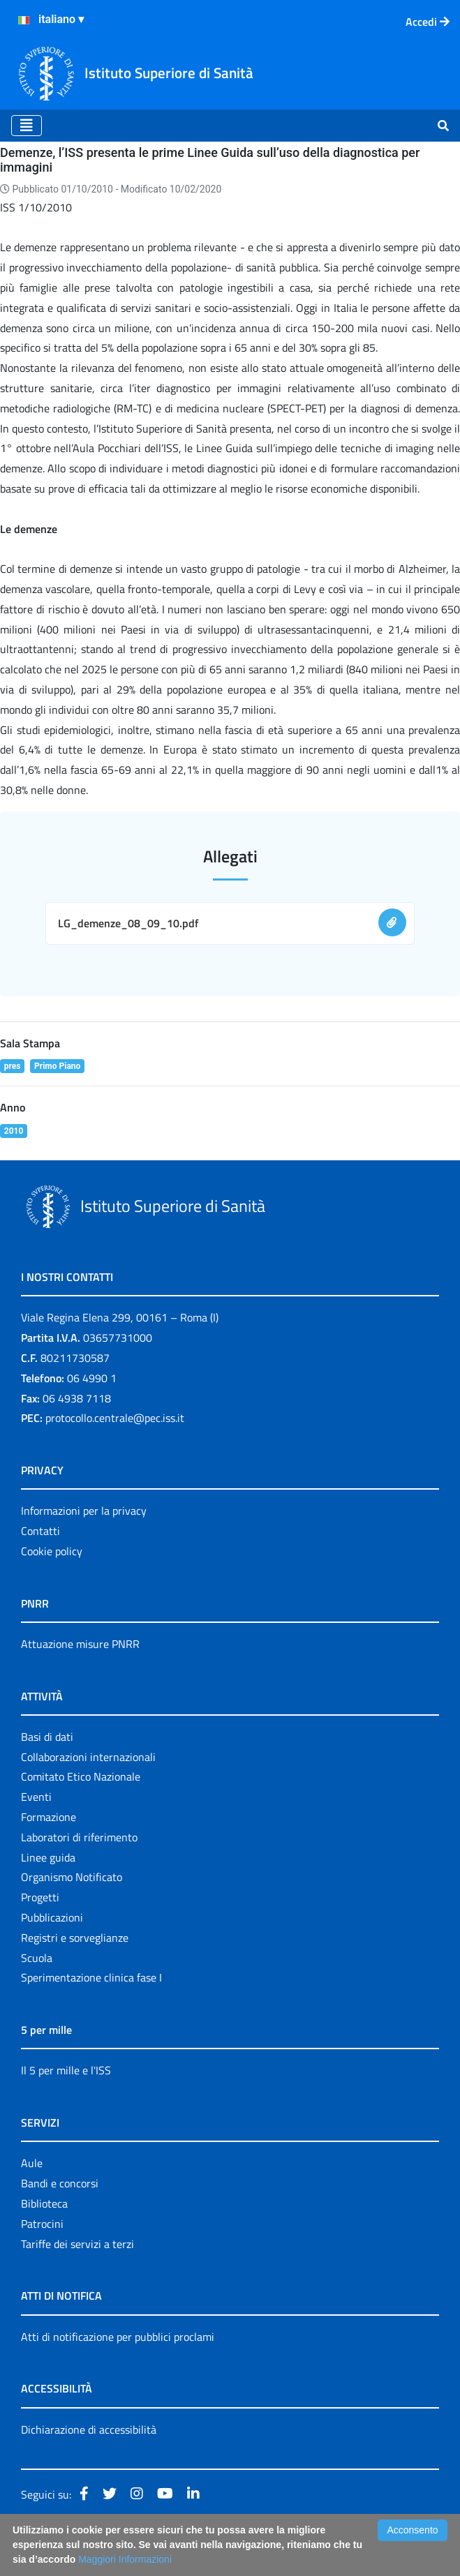 This screenshot has width=460, height=2576. What do you see at coordinates (26, 125) in the screenshot?
I see `[Toggle navigation]` at bounding box center [26, 125].